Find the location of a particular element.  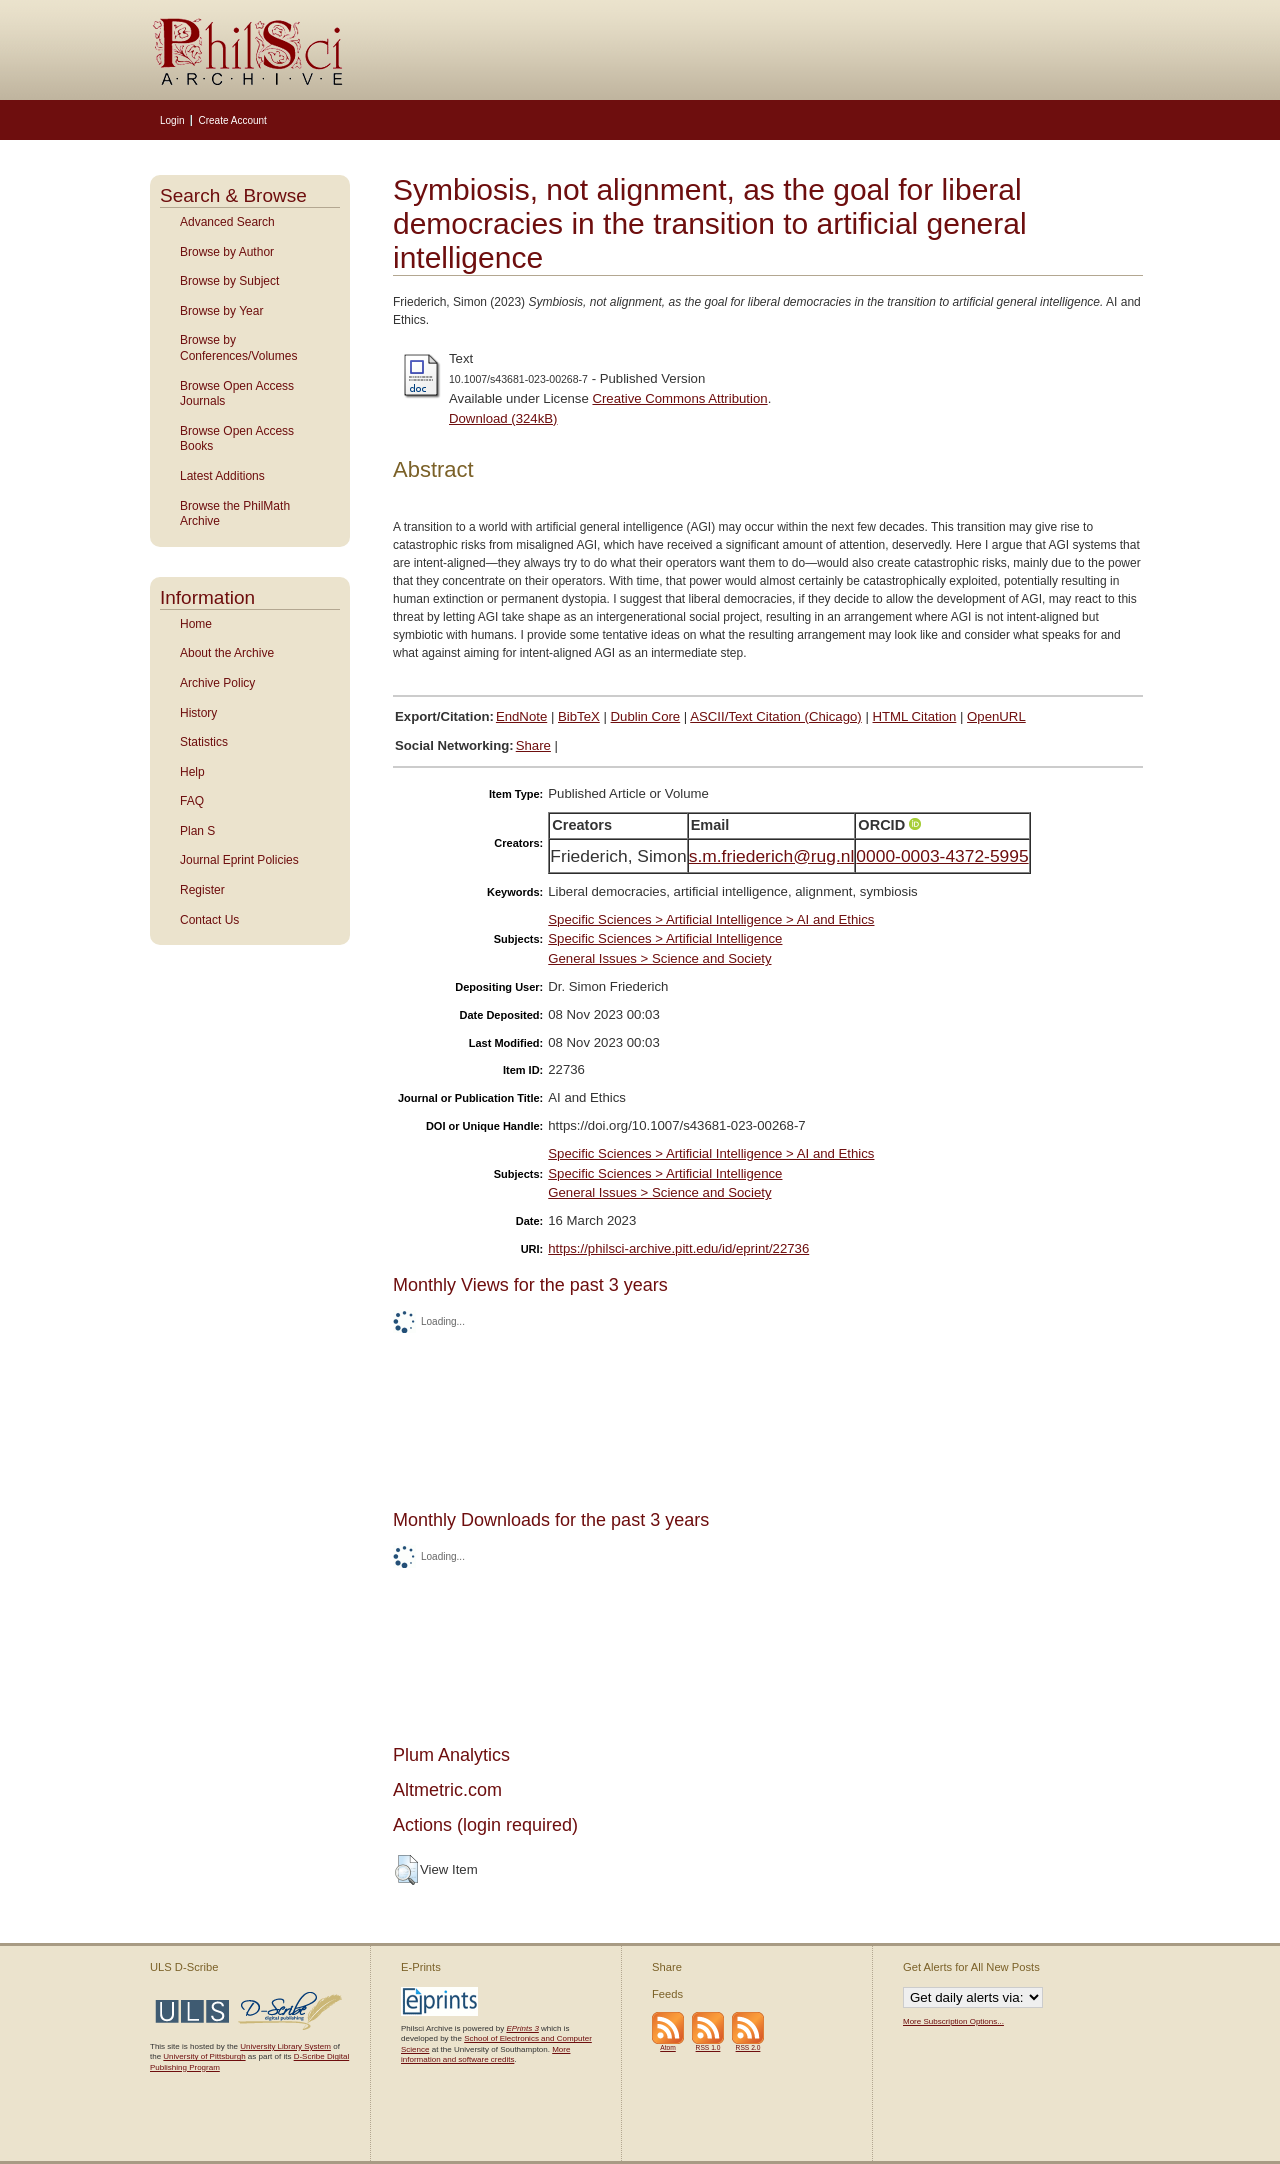

EndNote is located at coordinates (521, 716).